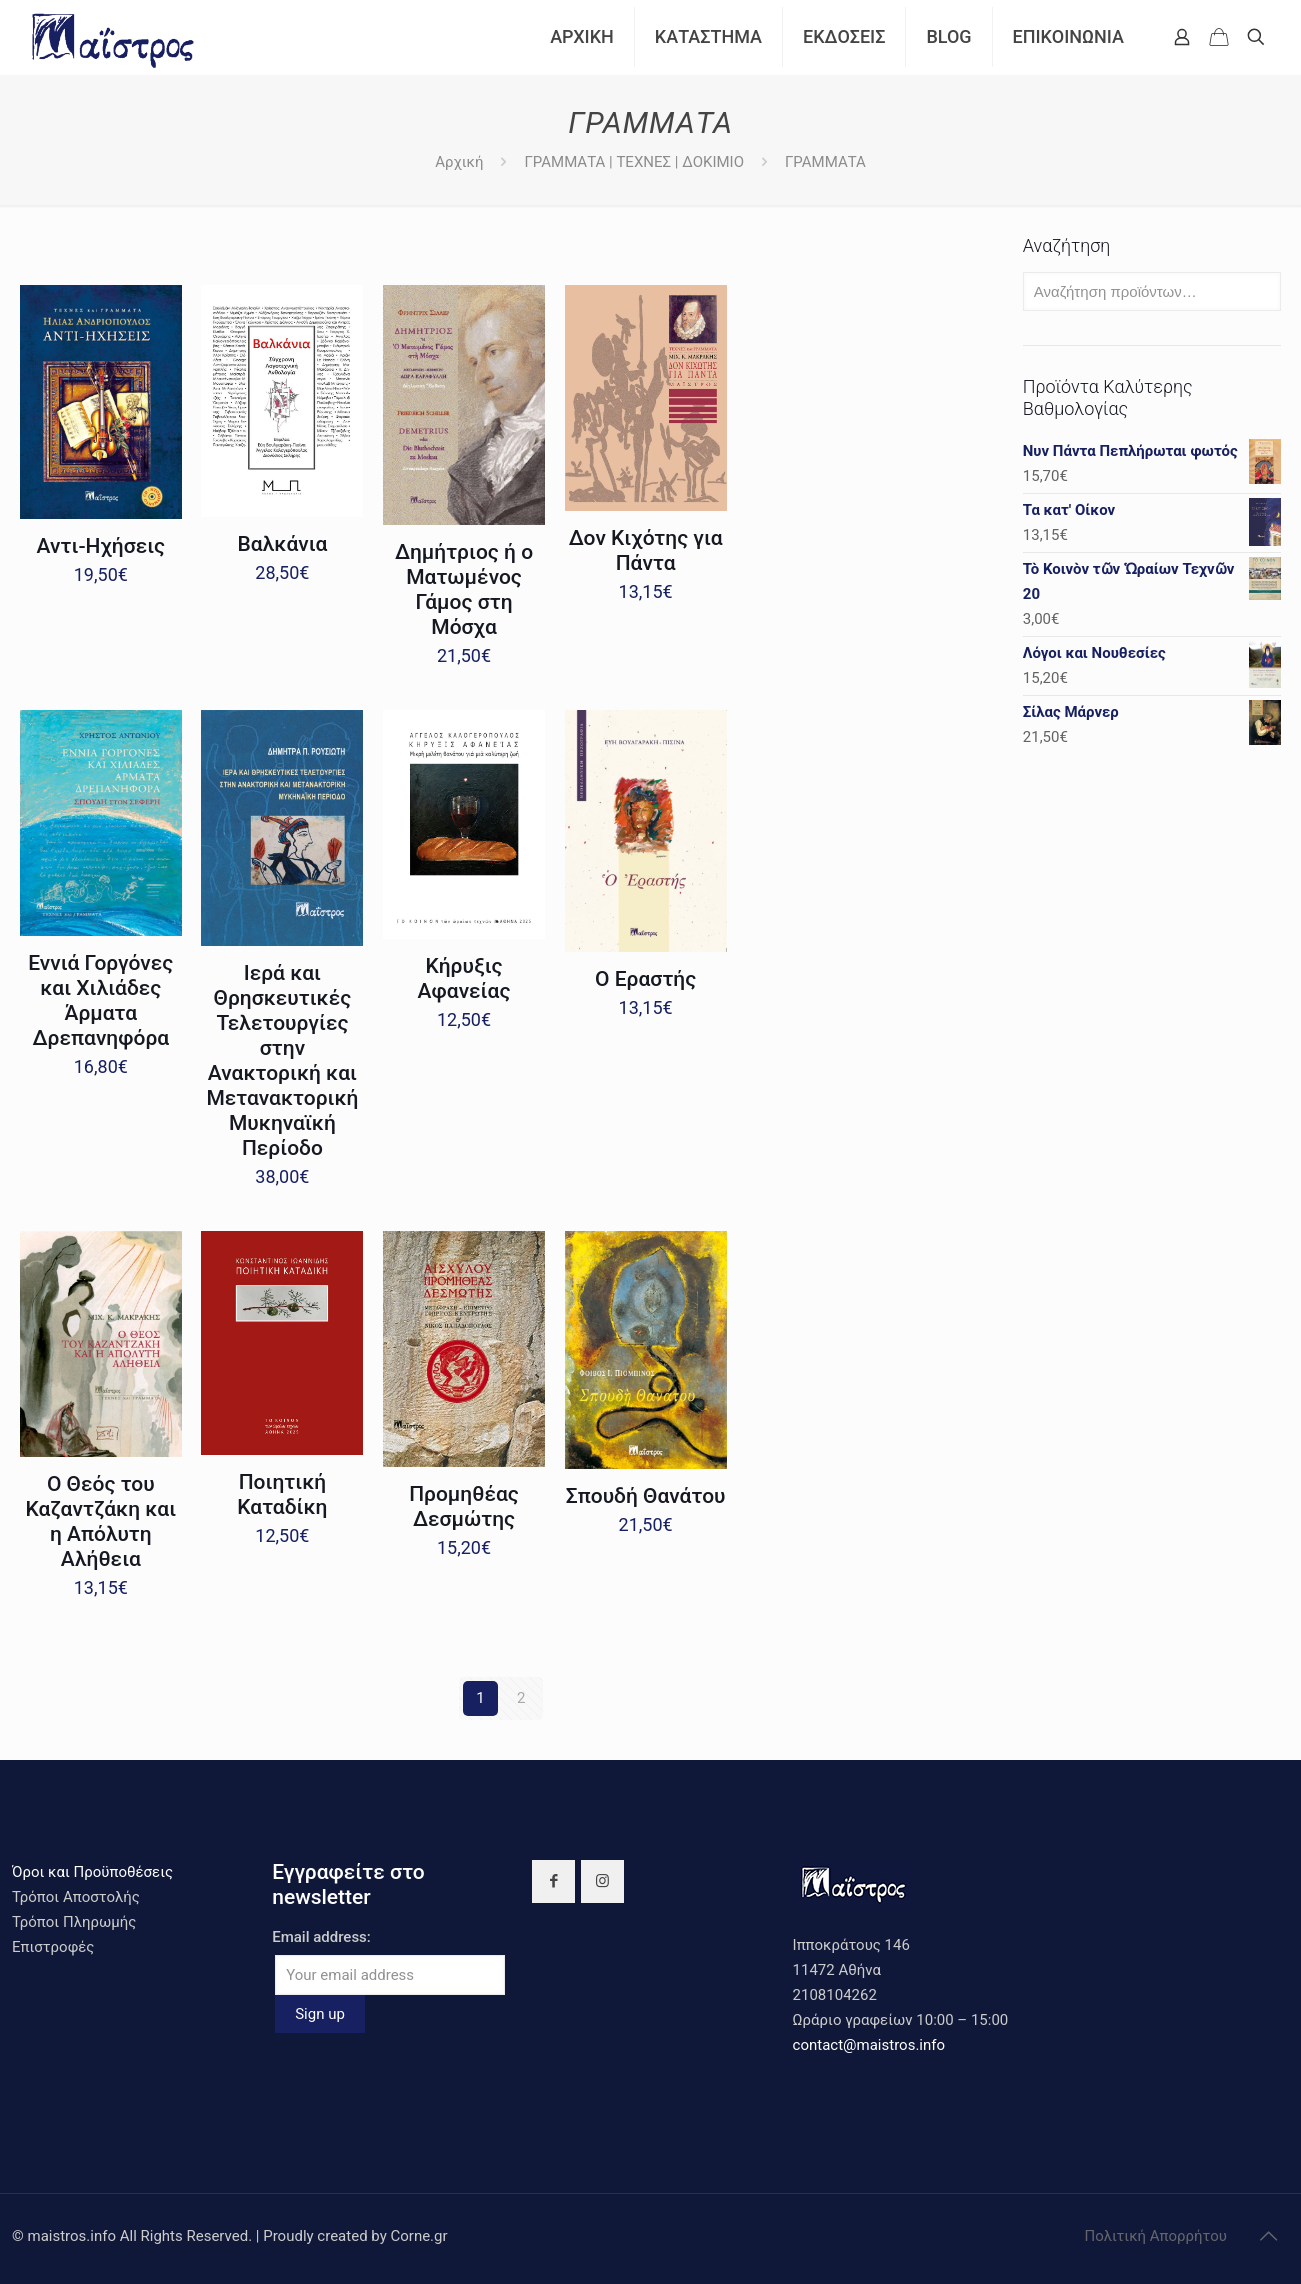 The width and height of the screenshot is (1301, 2284). What do you see at coordinates (101, 546) in the screenshot?
I see `Αντι-Ηχήσεις` at bounding box center [101, 546].